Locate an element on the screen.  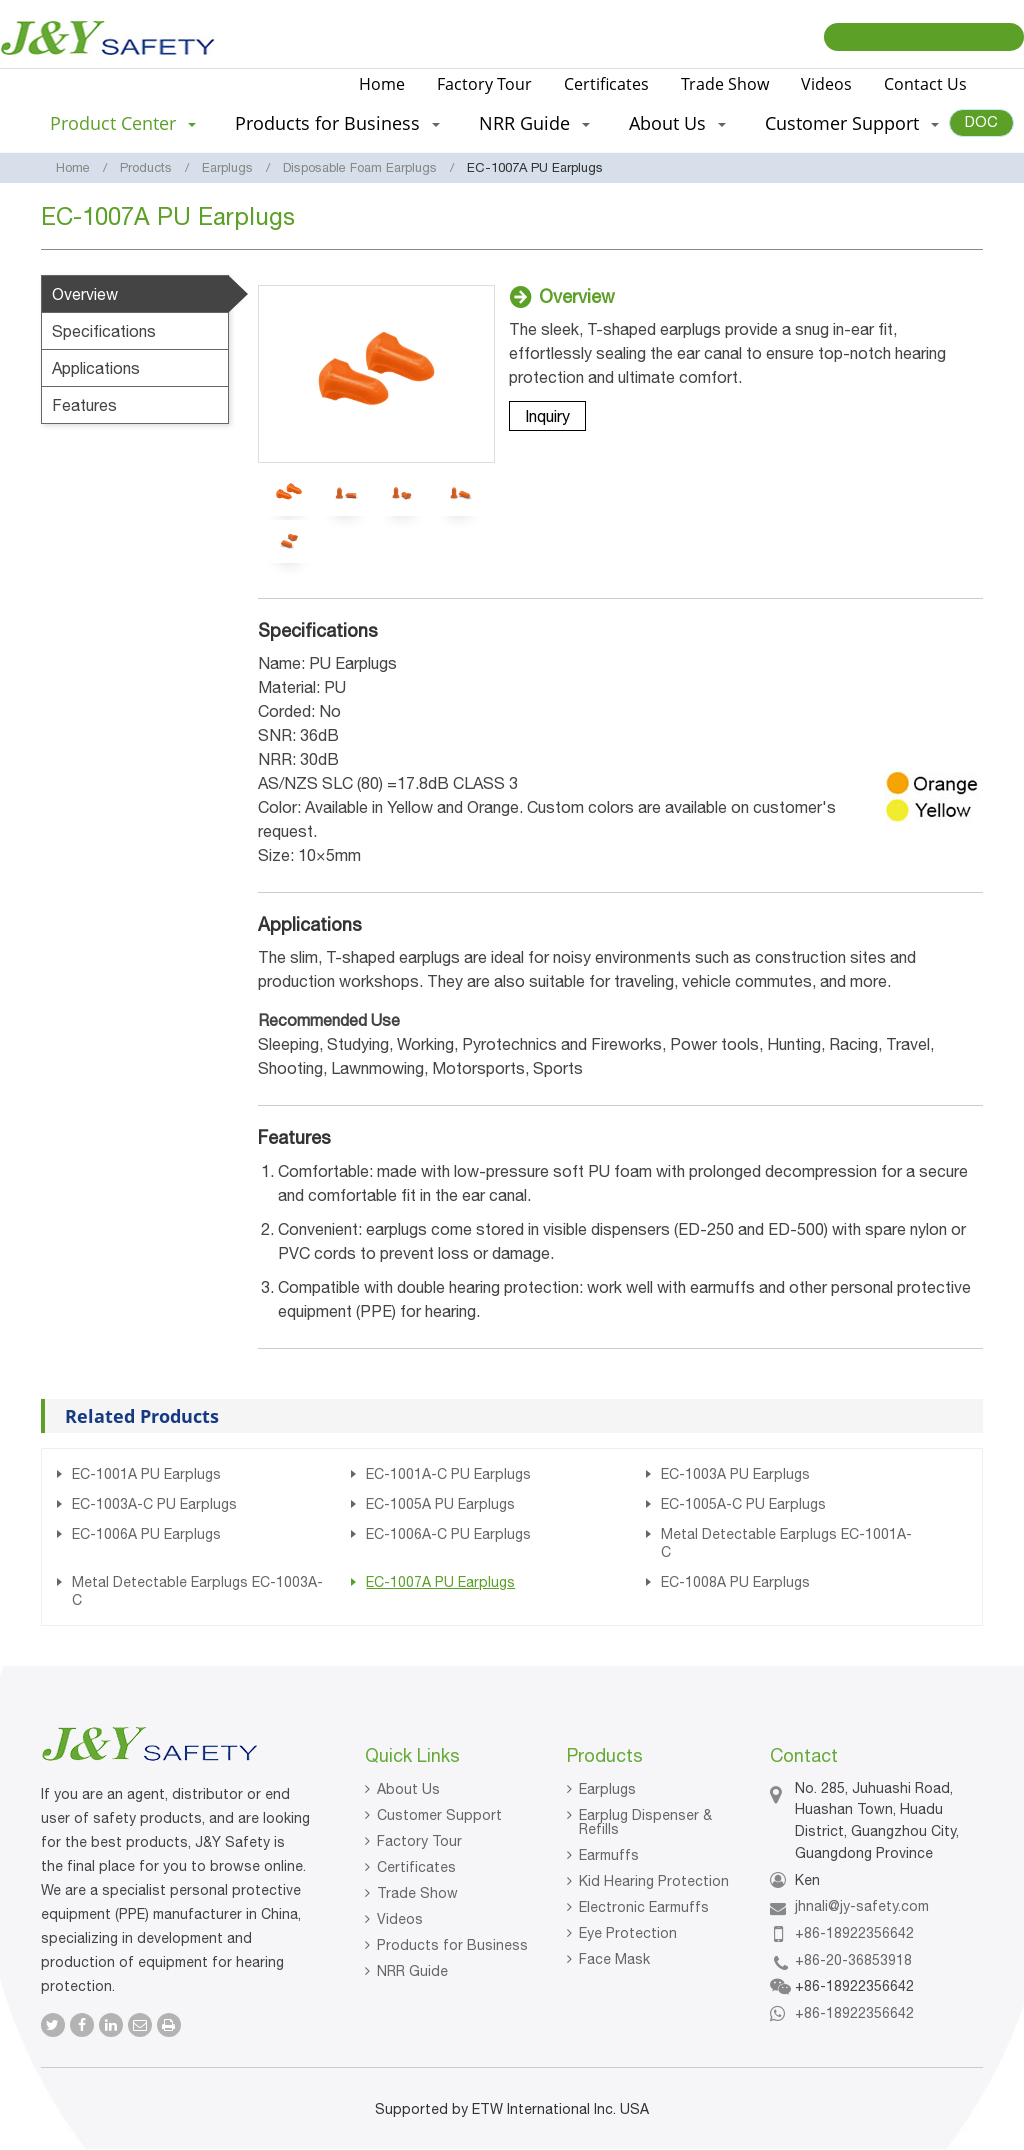
EC-1003A-C PU Earplugs is located at coordinates (154, 1504).